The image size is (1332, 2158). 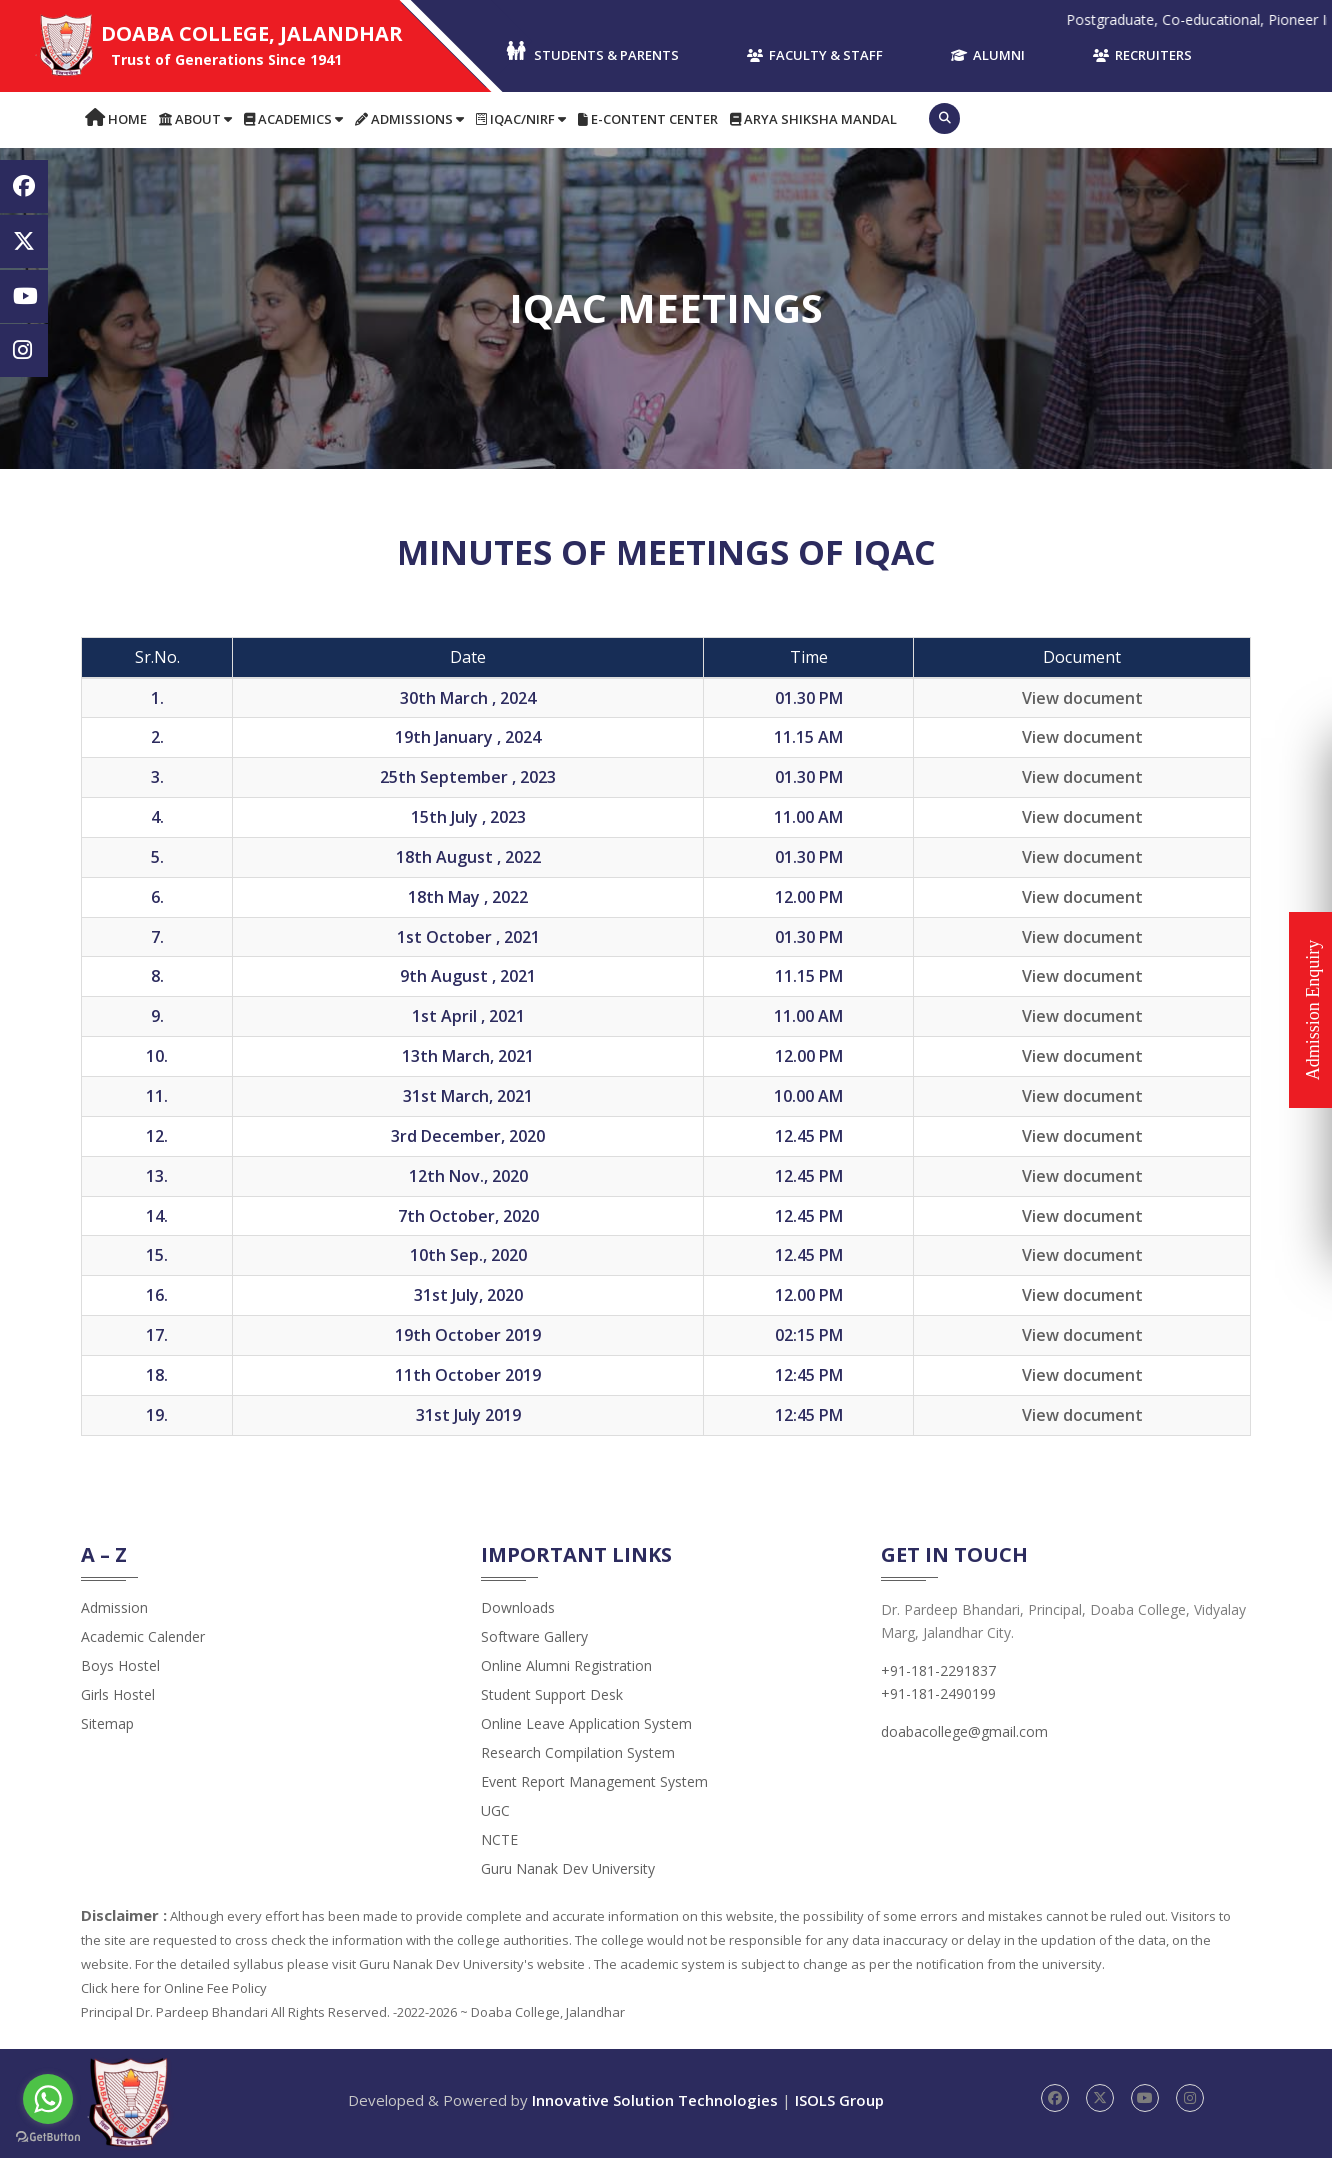 I want to click on Downloads, so click(x=518, y=1607).